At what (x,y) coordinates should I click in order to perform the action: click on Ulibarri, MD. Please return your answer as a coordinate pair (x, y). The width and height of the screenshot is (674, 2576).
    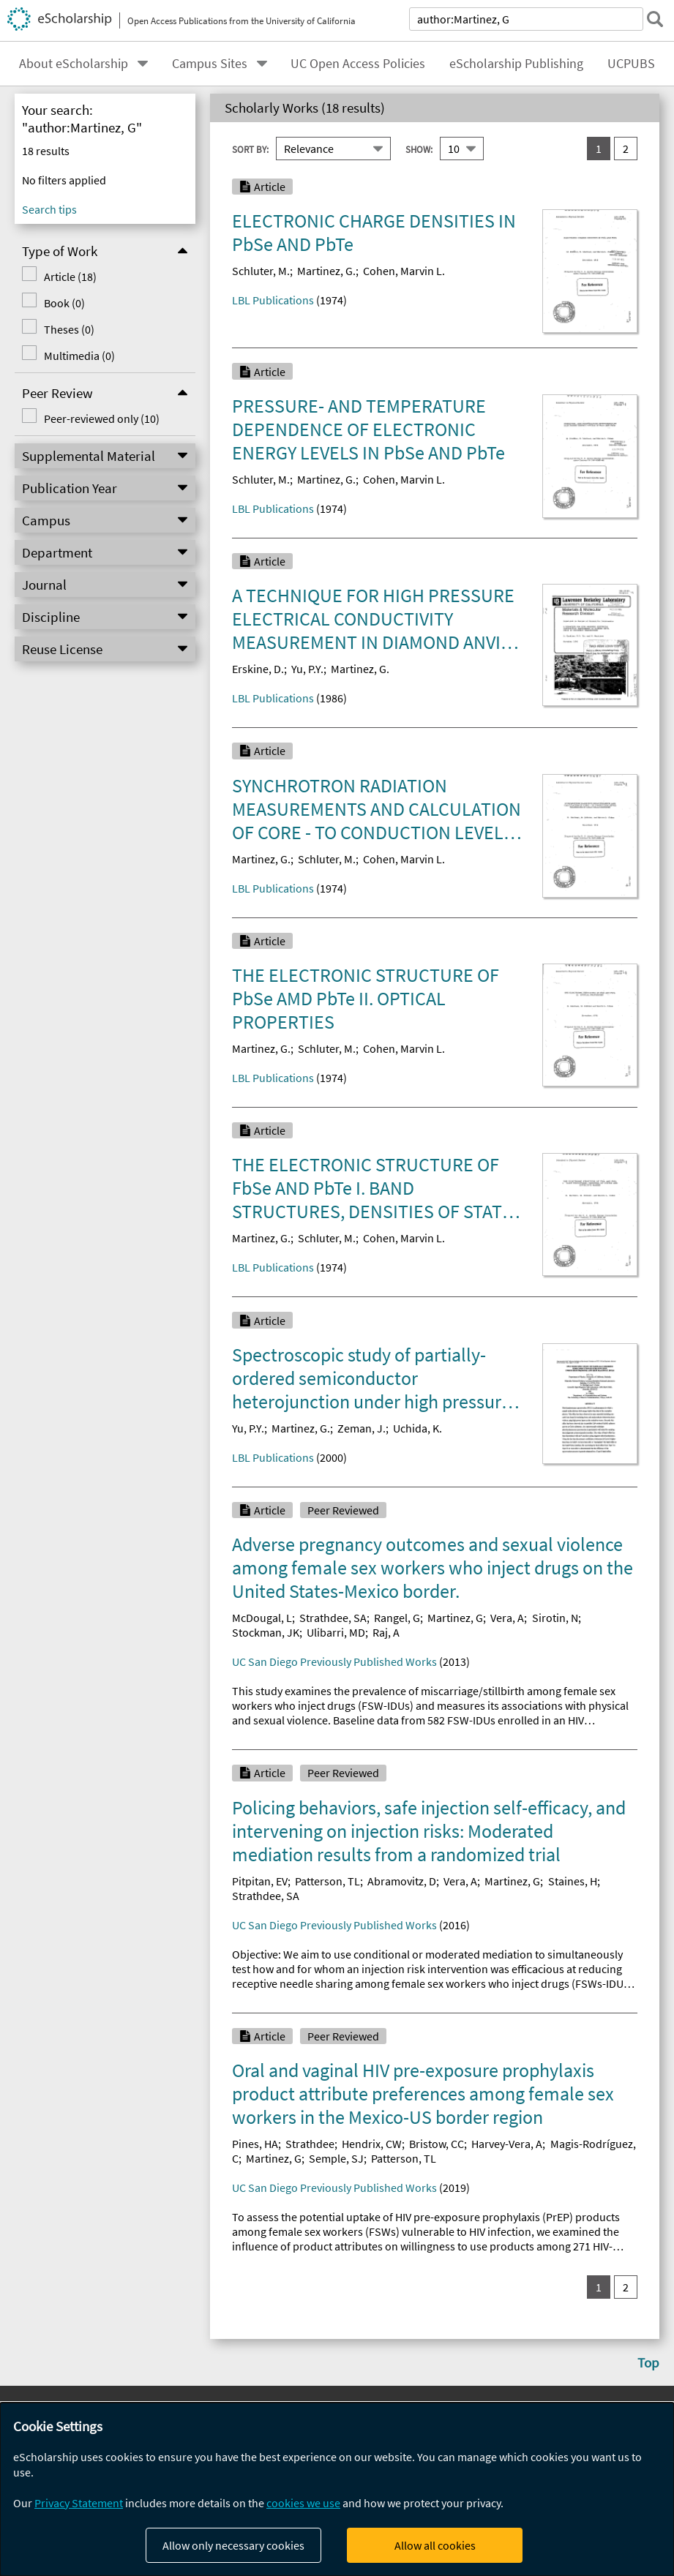
    Looking at the image, I should click on (336, 1632).